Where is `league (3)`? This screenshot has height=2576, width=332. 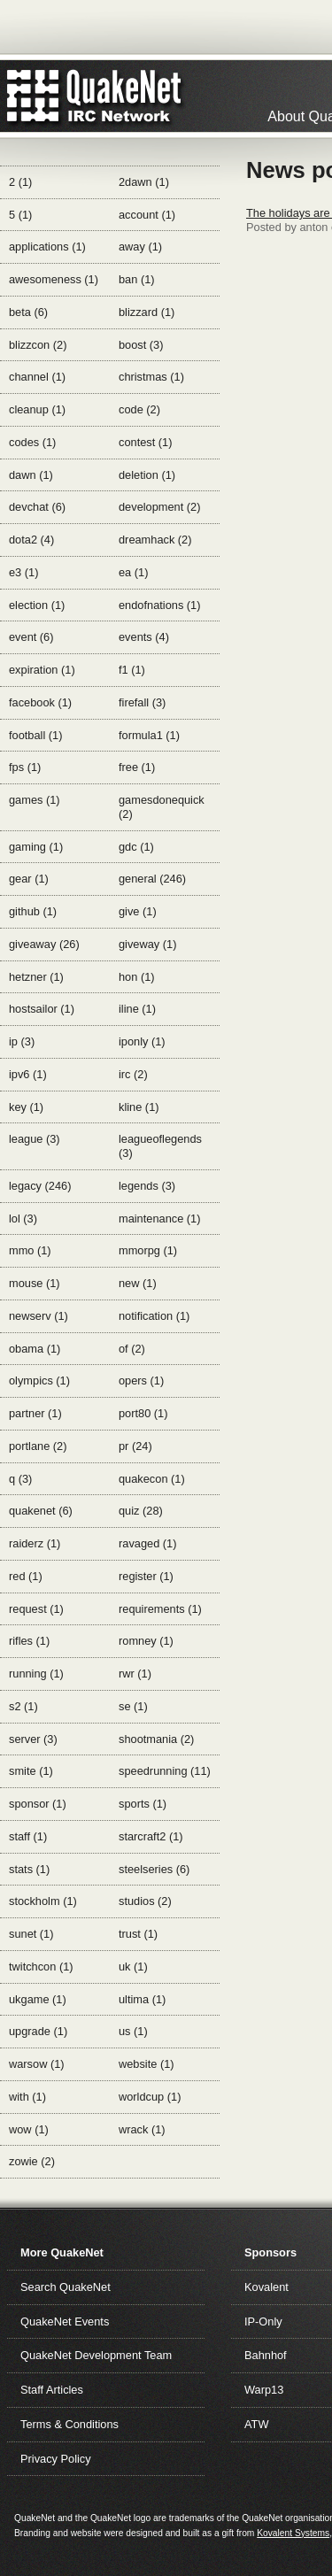 league (3) is located at coordinates (34, 1138).